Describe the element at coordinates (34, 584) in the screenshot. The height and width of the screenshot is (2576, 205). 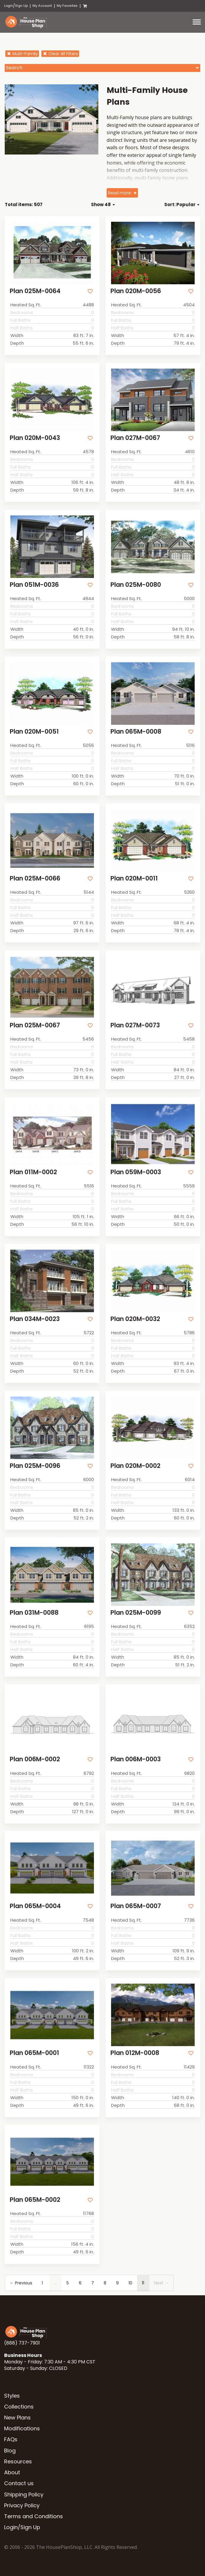
I see `Plan 051M-0036` at that location.